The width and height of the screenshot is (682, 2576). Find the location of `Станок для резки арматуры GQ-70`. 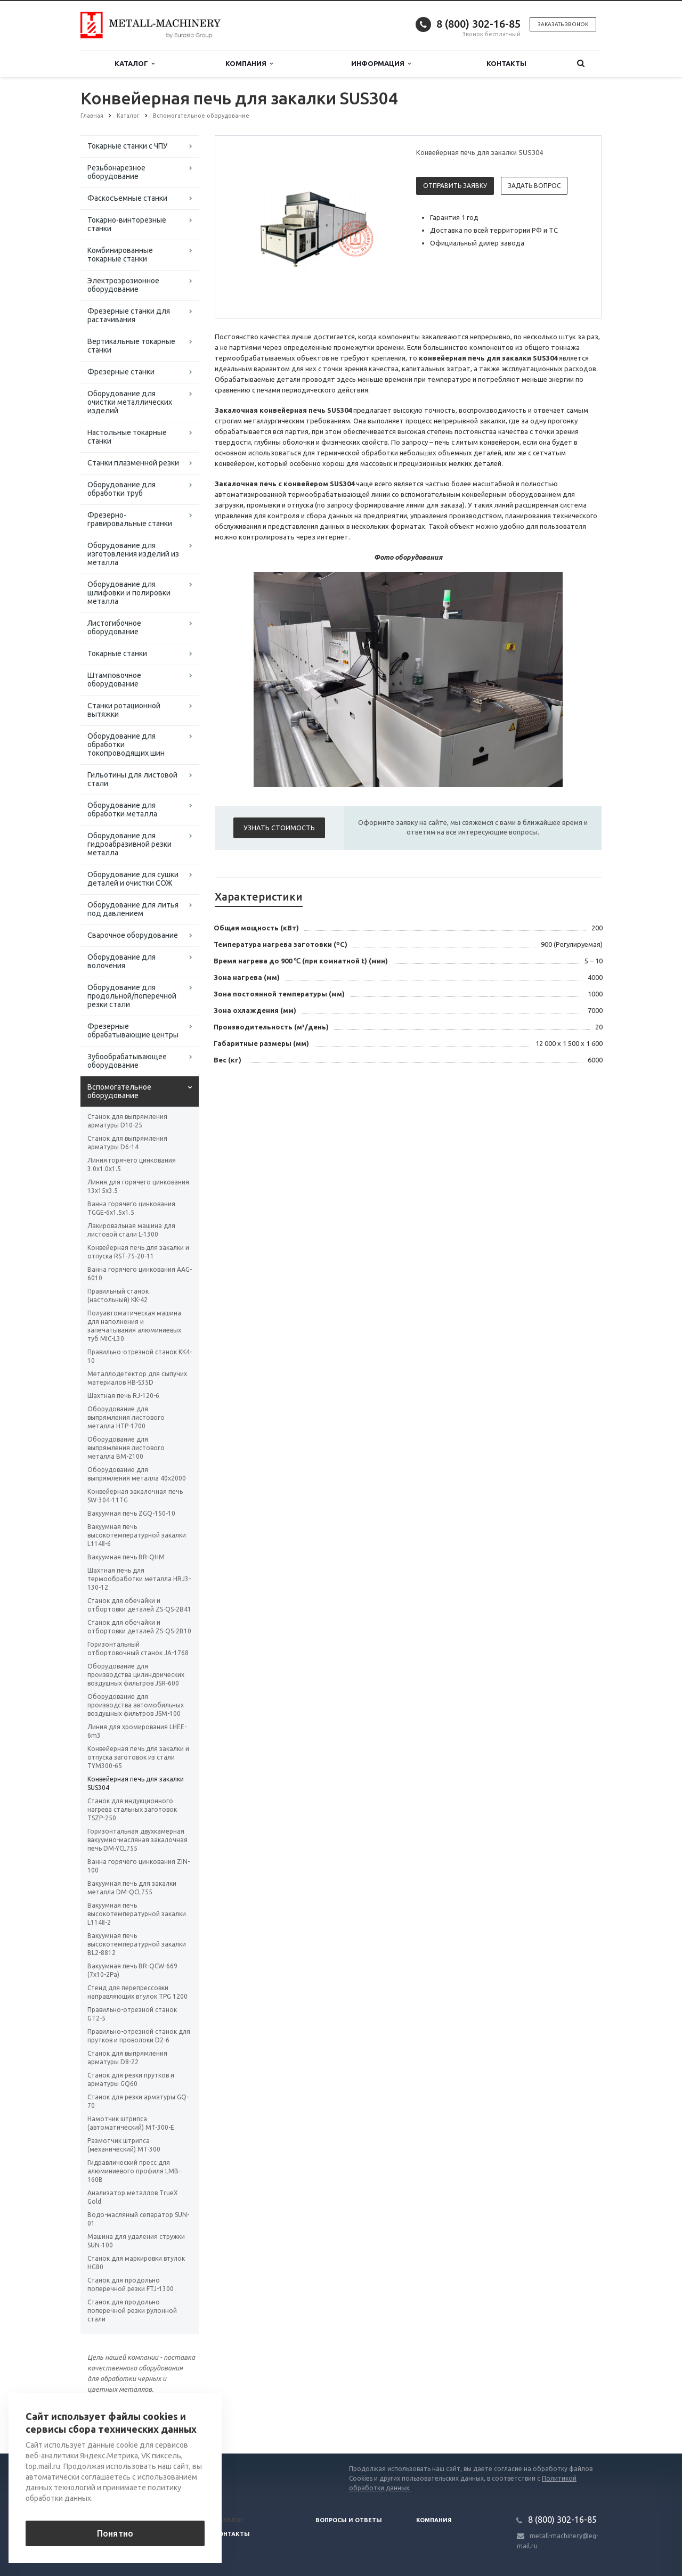

Станок для резки арматуры GQ-70 is located at coordinates (138, 2101).